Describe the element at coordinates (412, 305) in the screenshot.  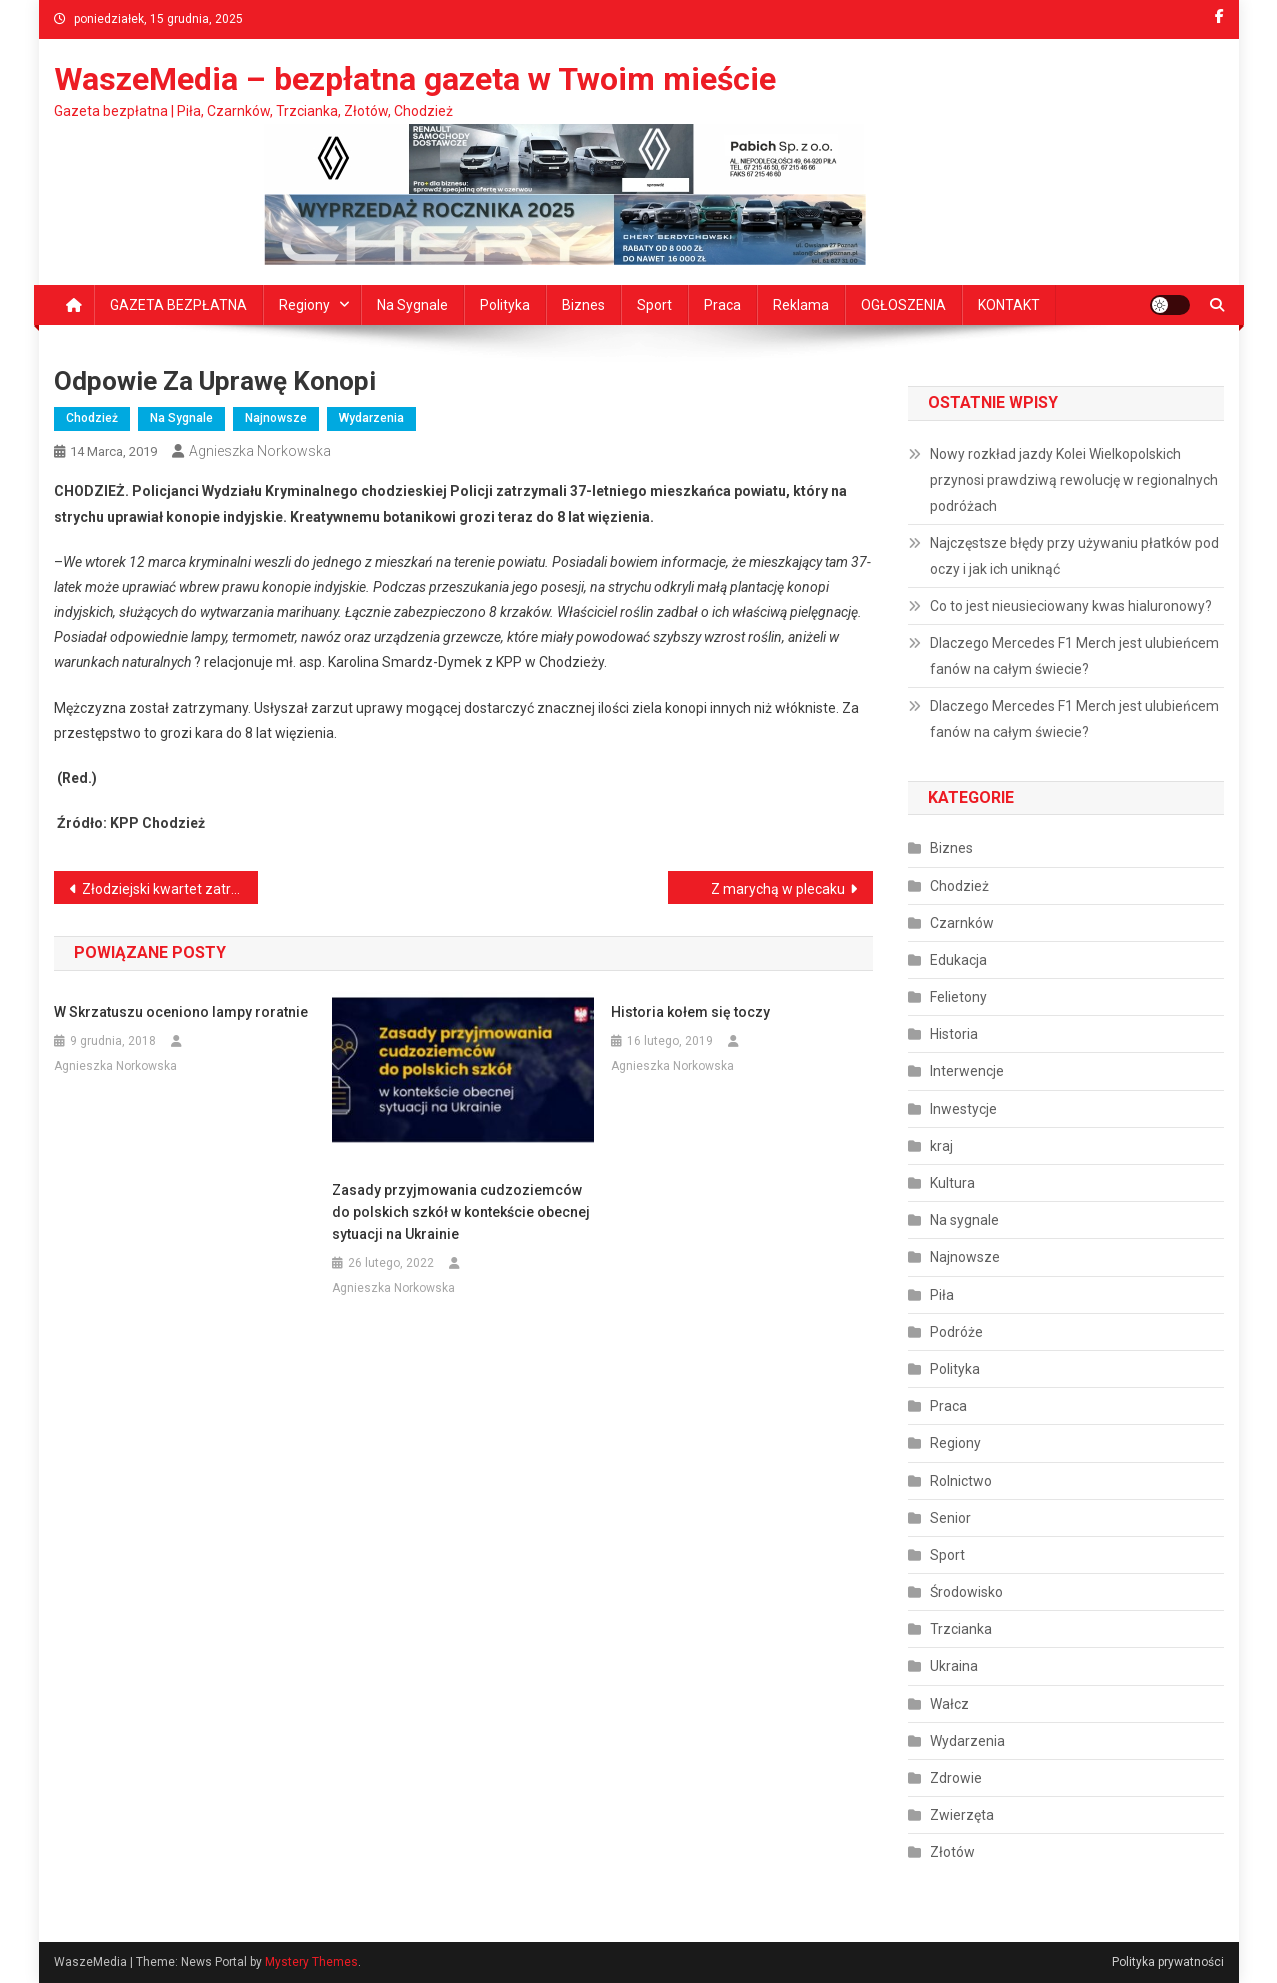
I see `Na sygnale` at that location.